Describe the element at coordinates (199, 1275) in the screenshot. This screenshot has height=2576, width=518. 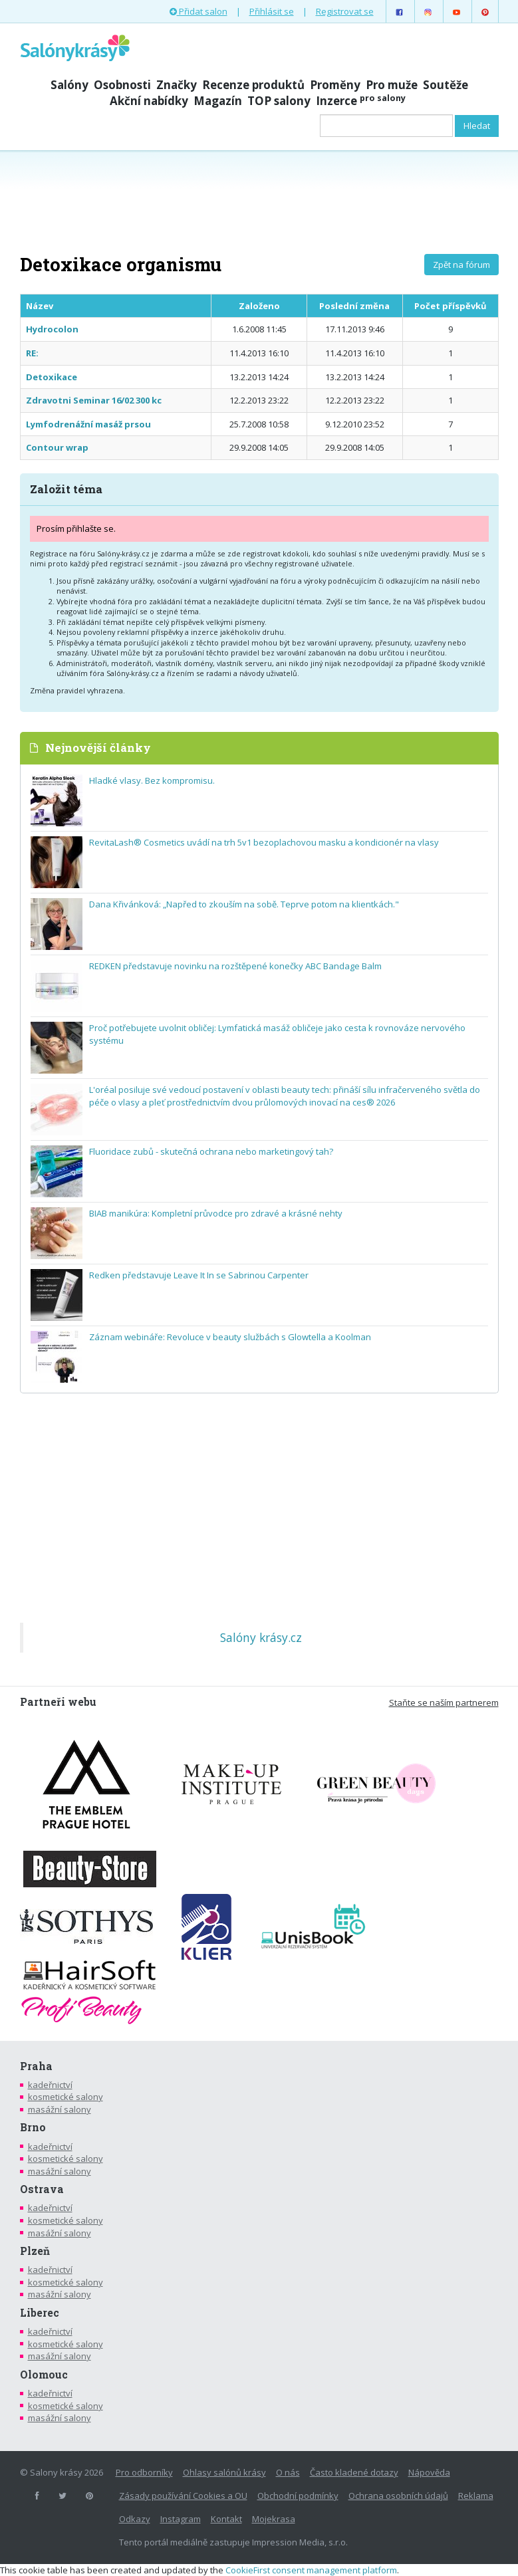
I see `Redken představuje Leave It In se Sabrinou Carpenter` at that location.